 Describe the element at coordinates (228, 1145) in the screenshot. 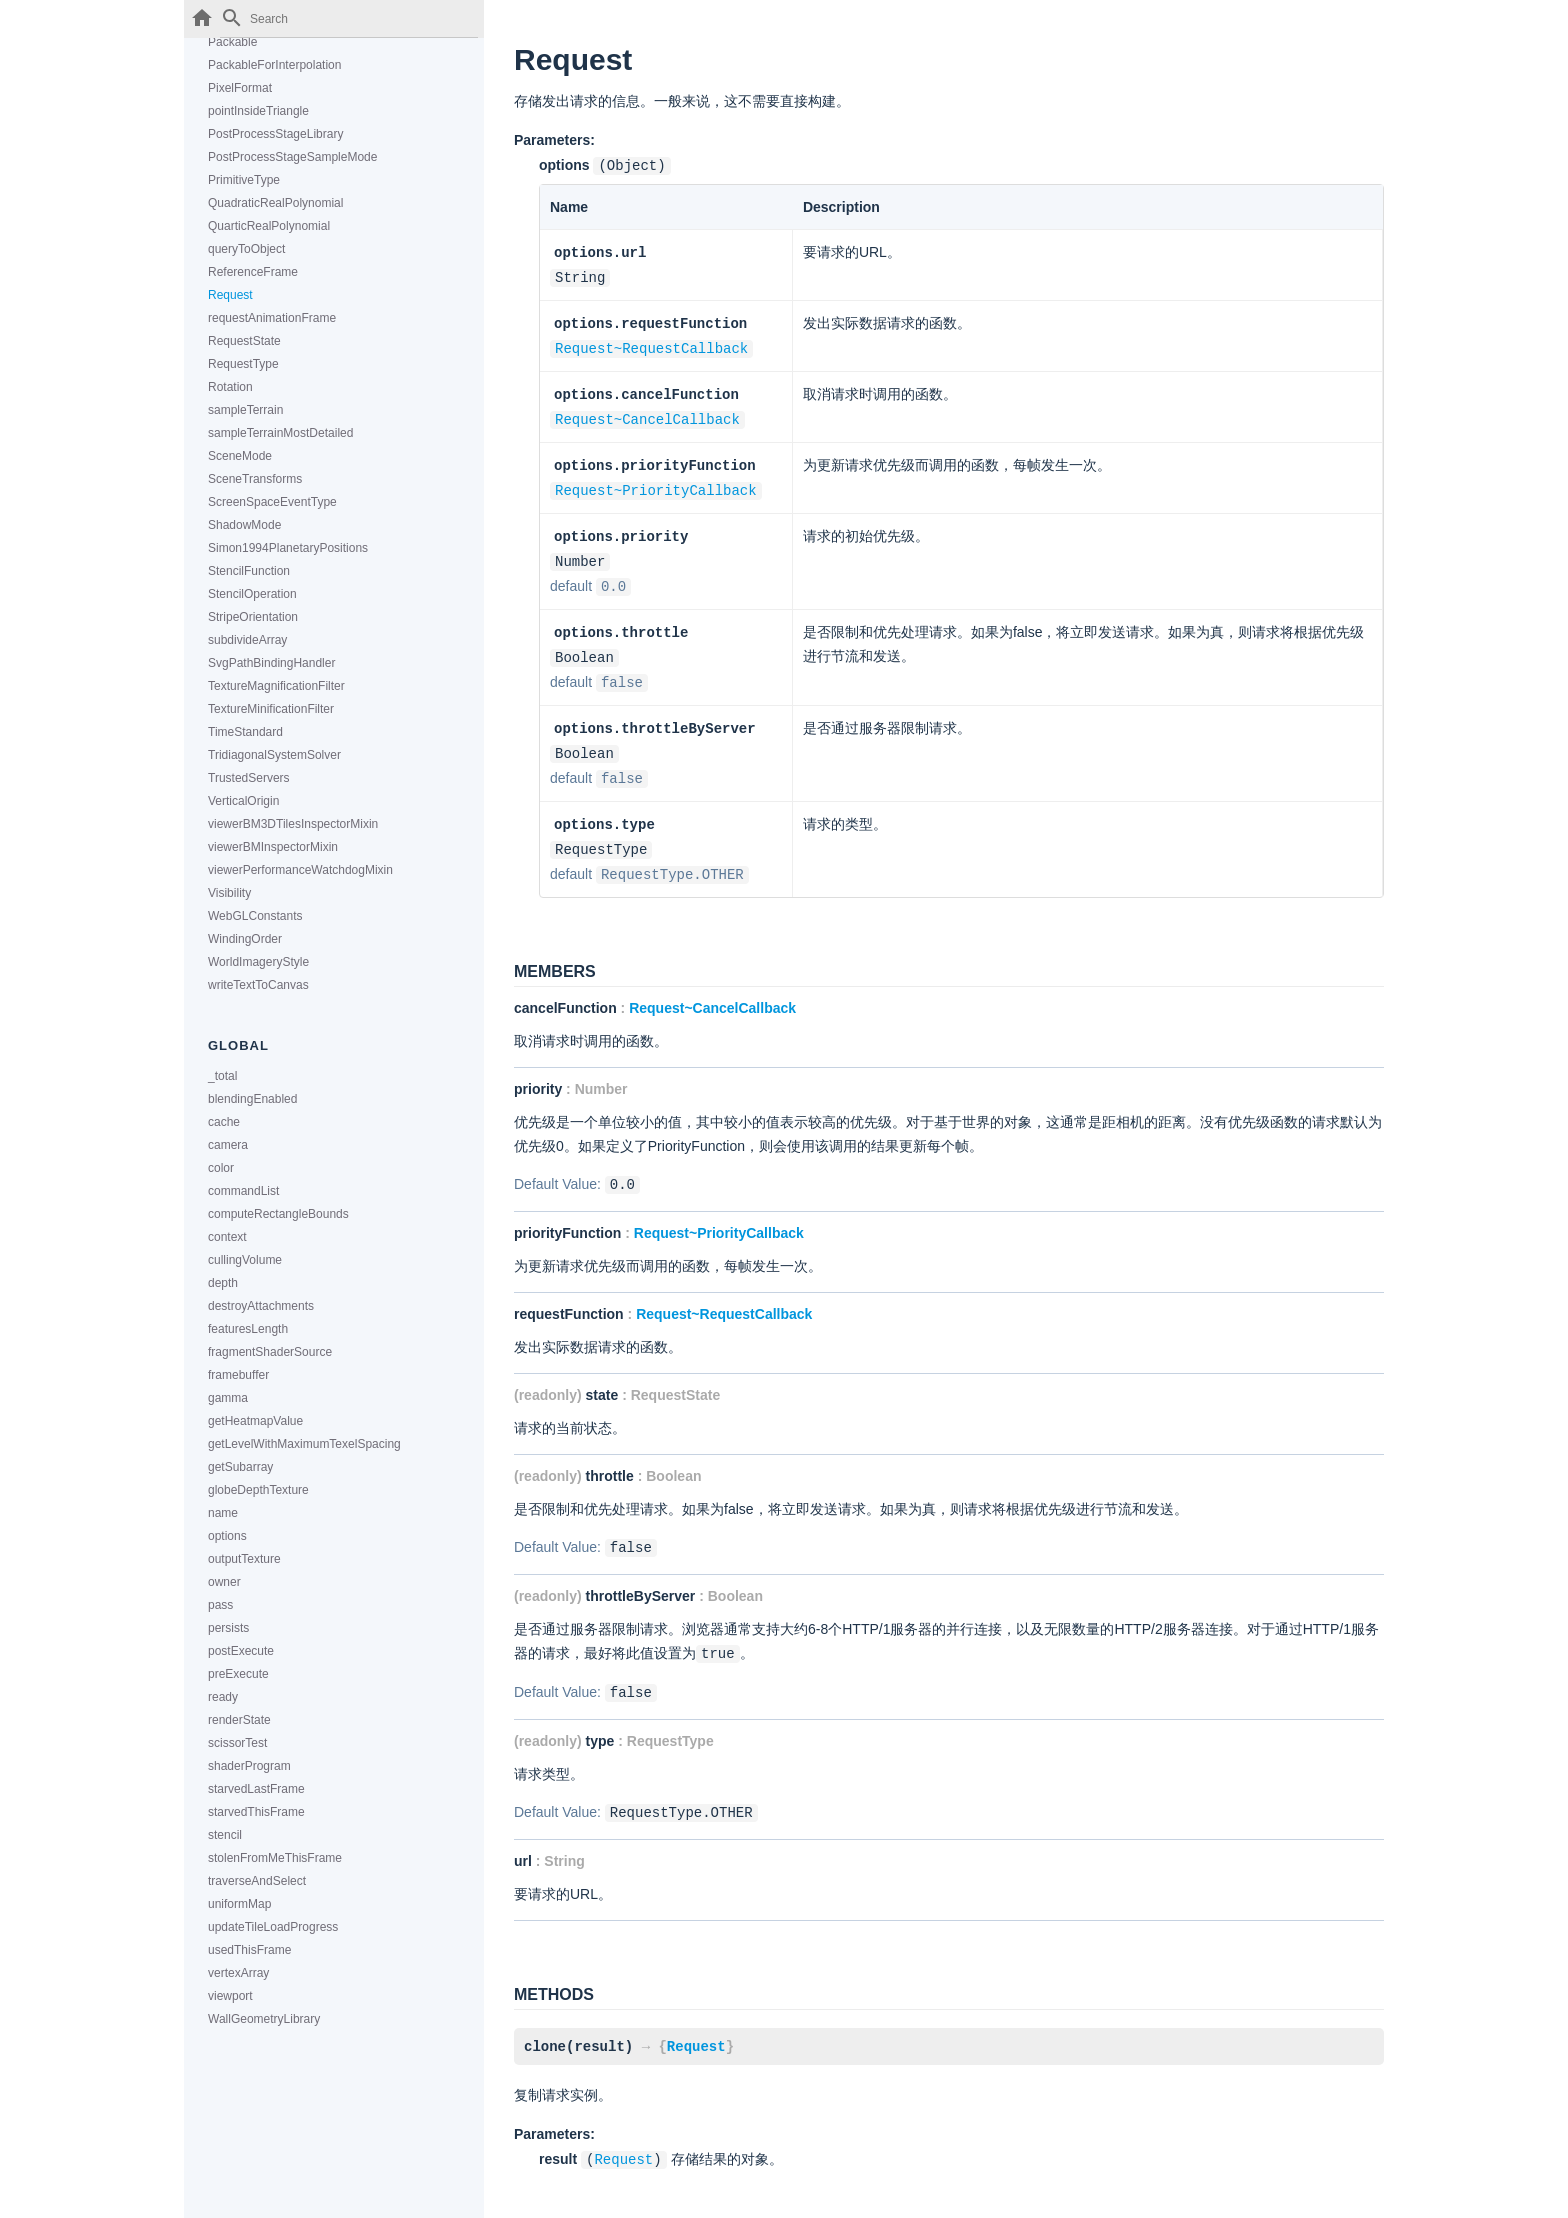

I see `camera` at that location.